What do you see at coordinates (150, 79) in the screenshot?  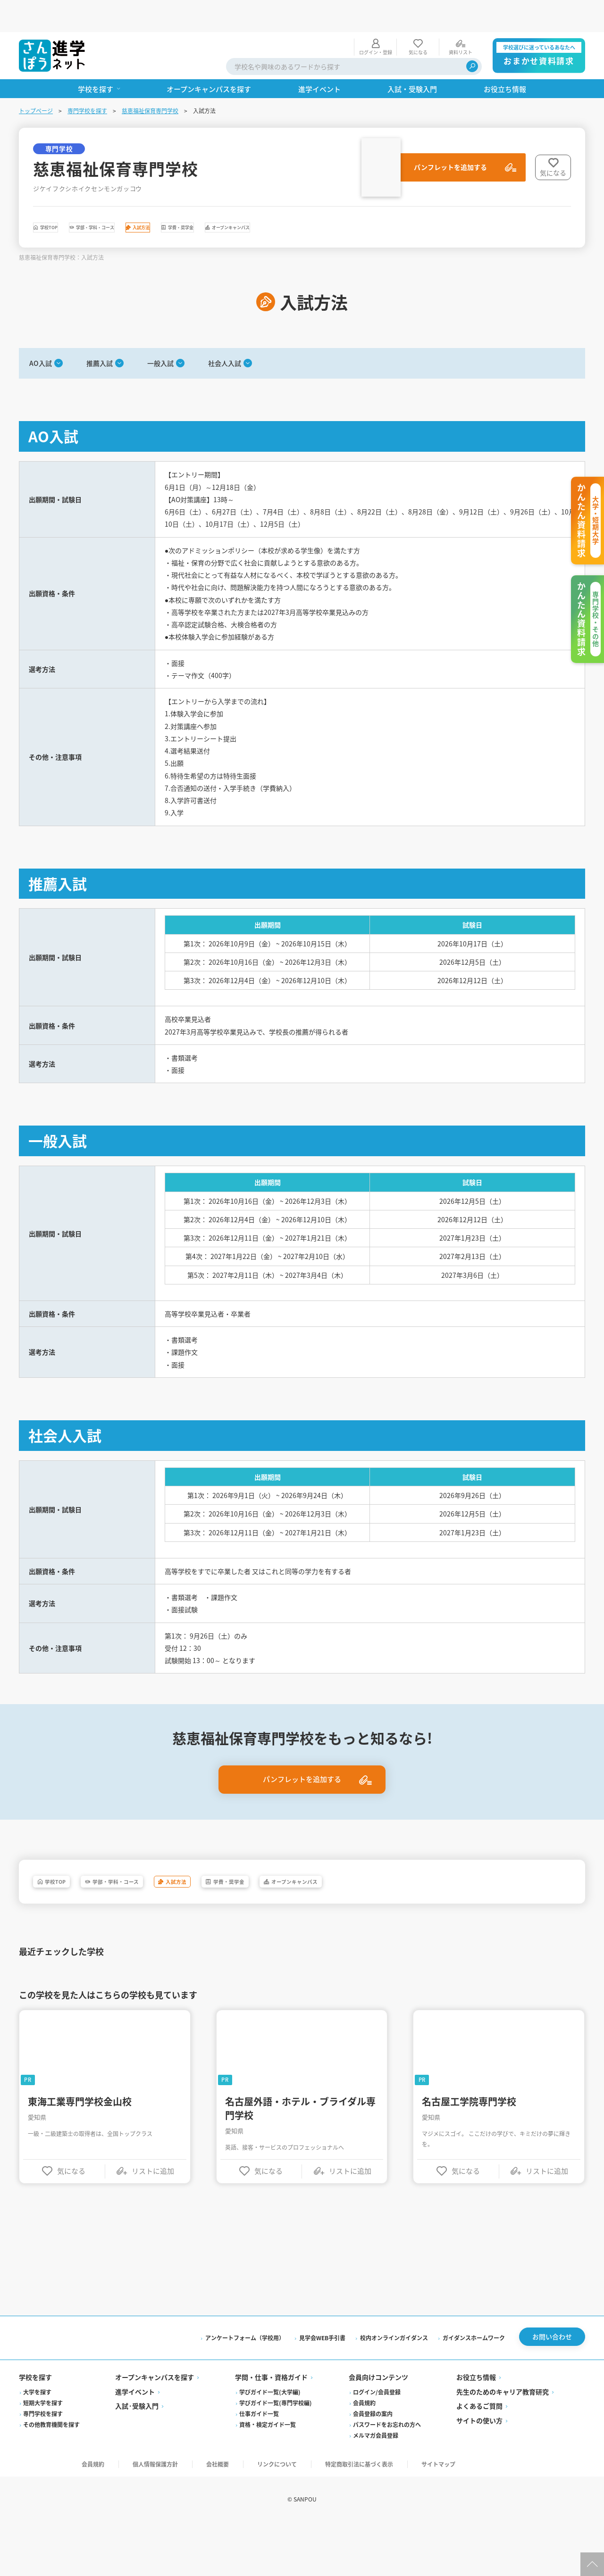 I see `慈恵福祉保育専門学校` at bounding box center [150, 79].